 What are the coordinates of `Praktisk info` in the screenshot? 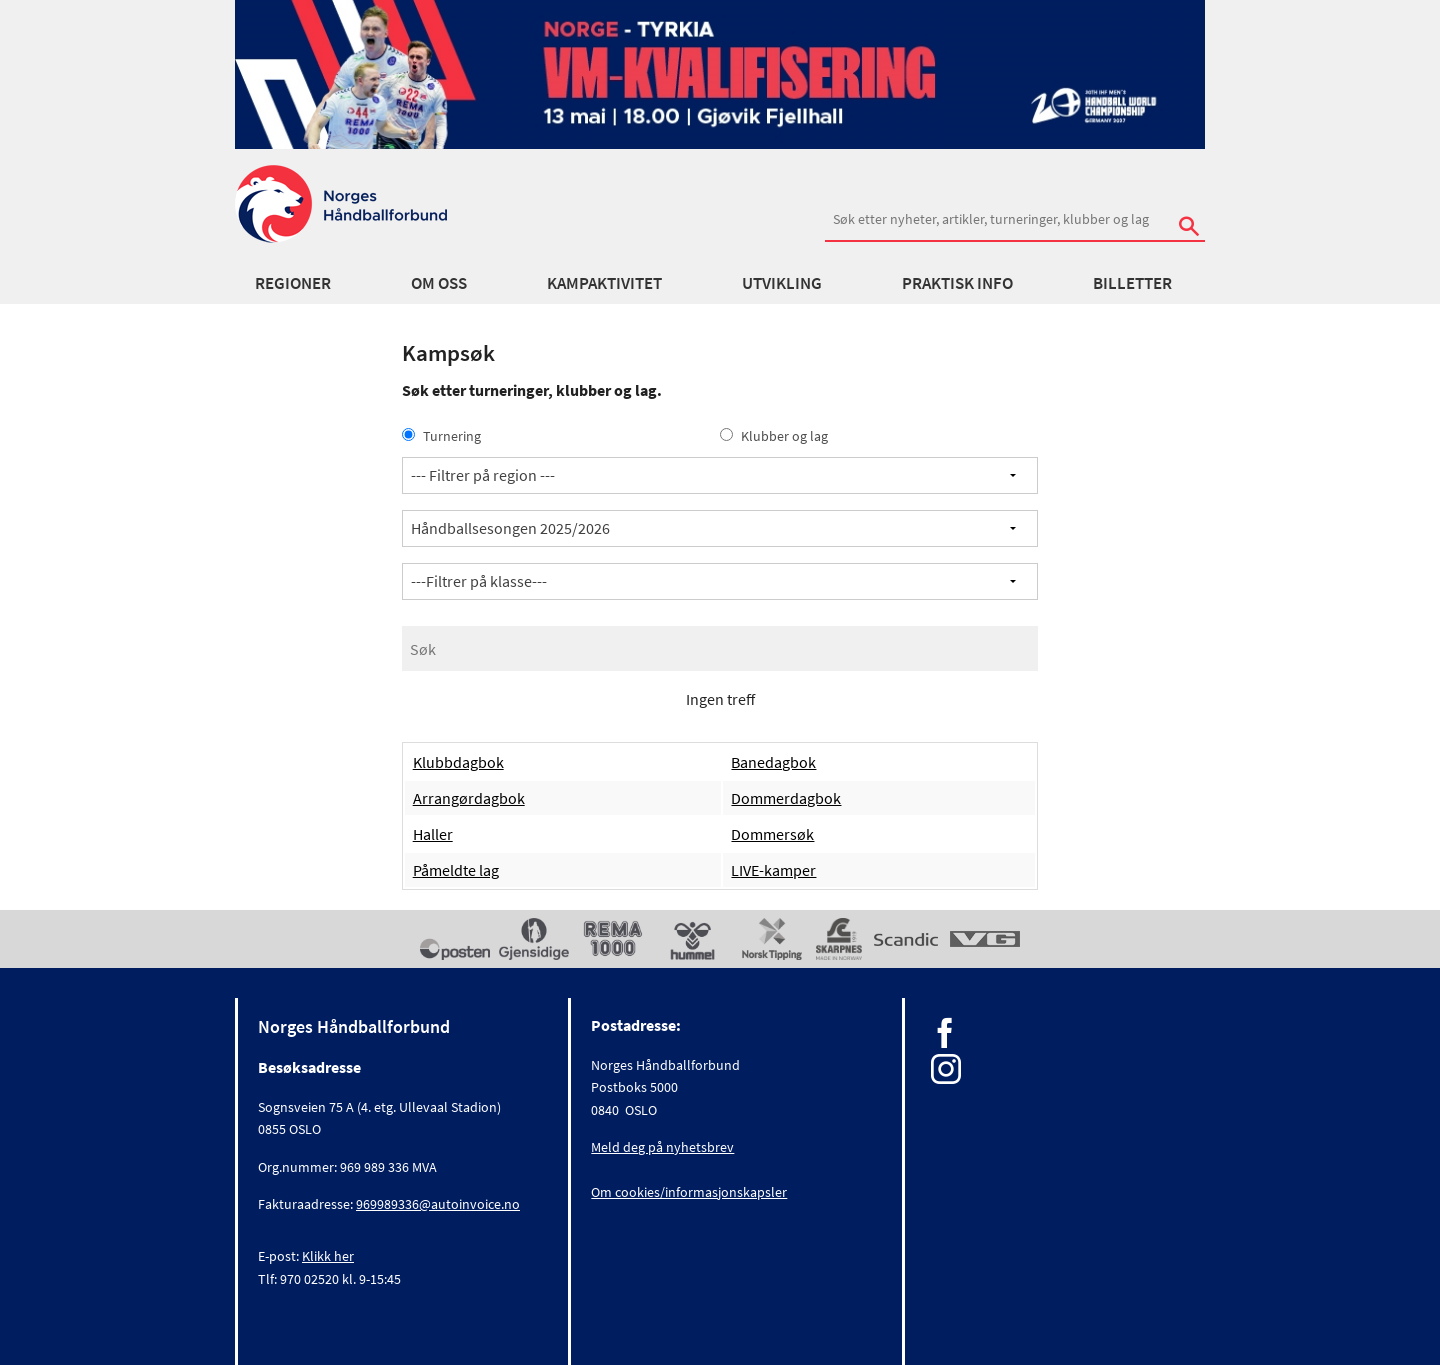 It's located at (957, 283).